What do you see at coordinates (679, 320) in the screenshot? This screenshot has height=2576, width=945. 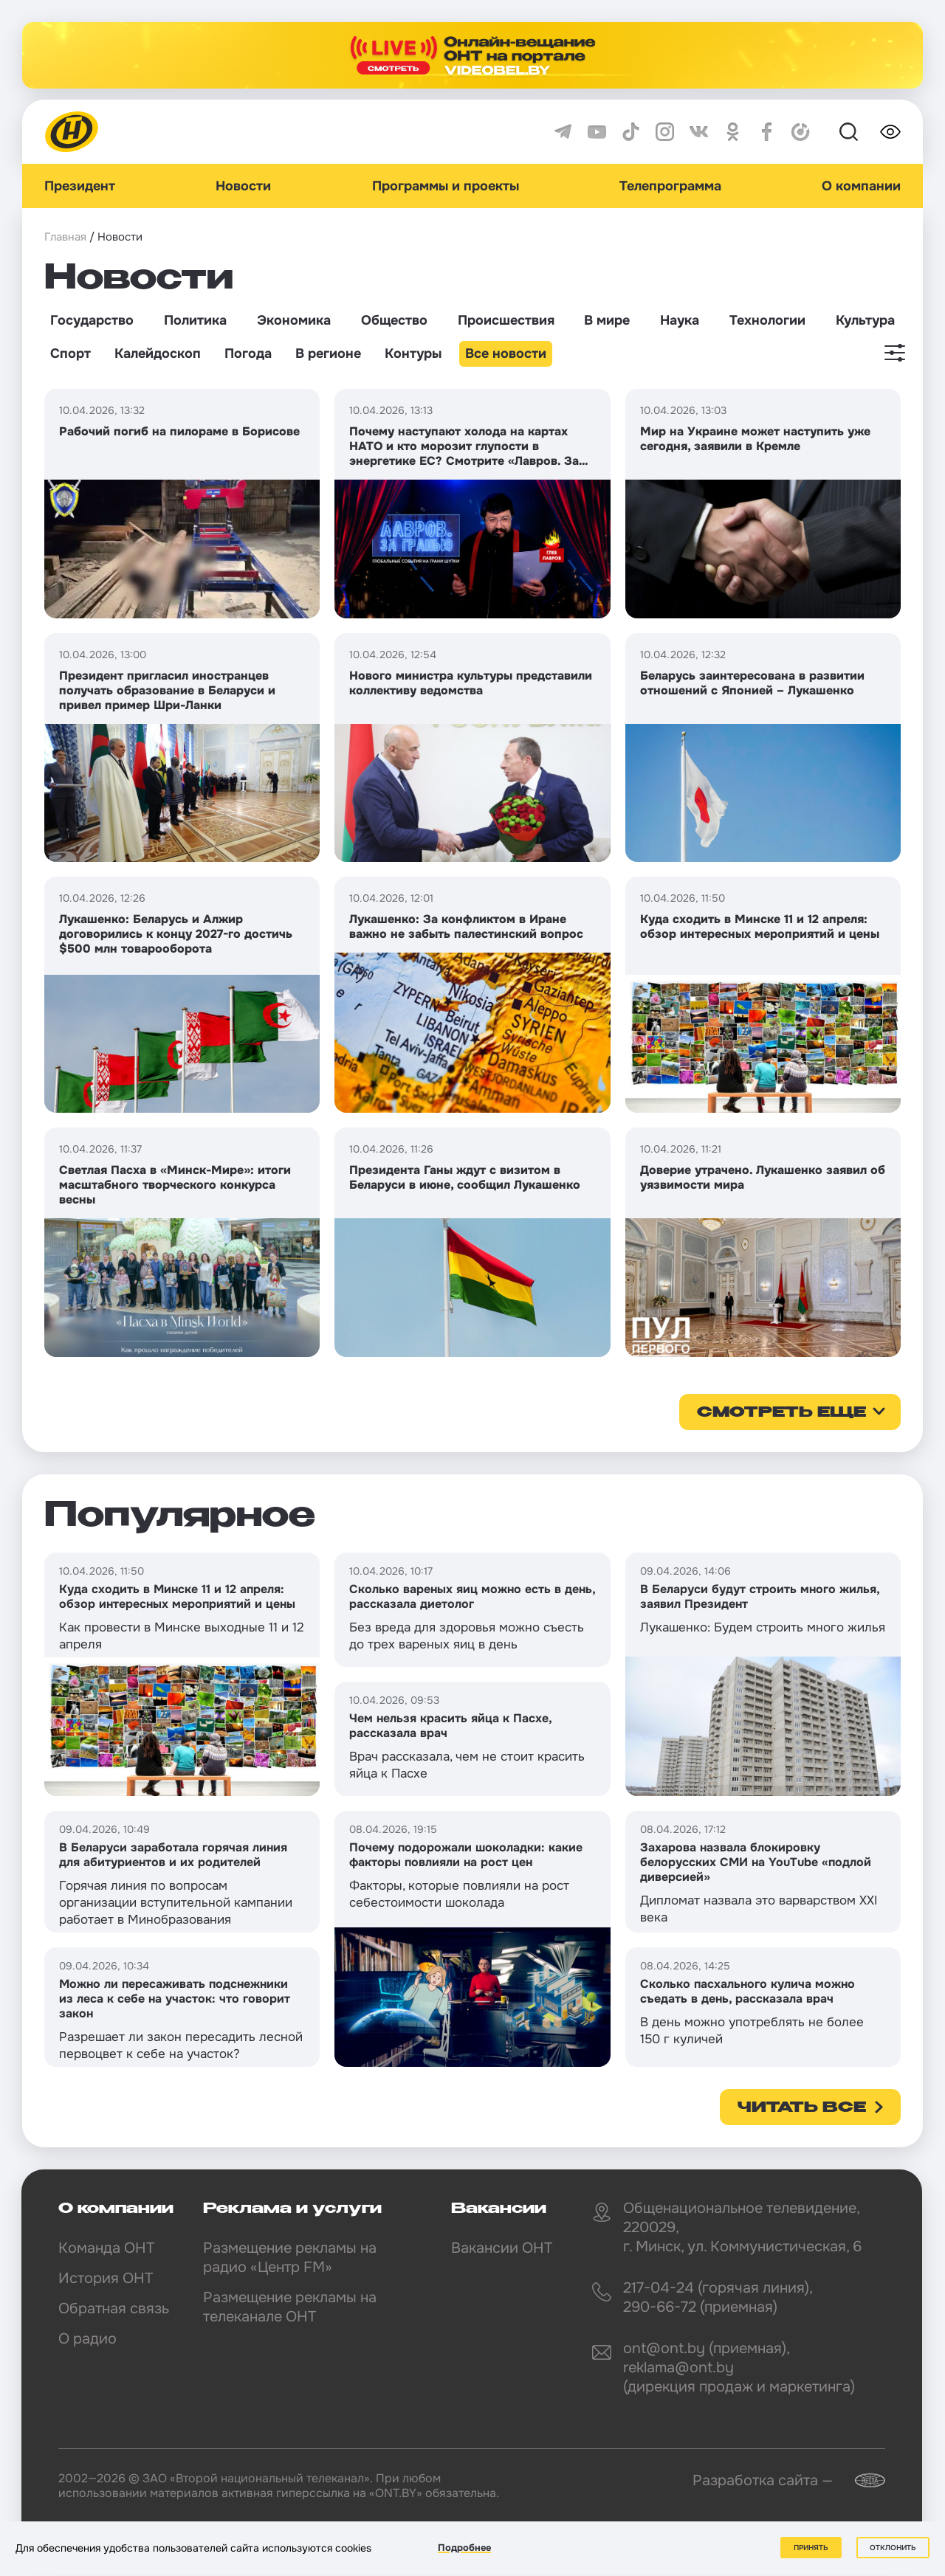 I see `Наука` at bounding box center [679, 320].